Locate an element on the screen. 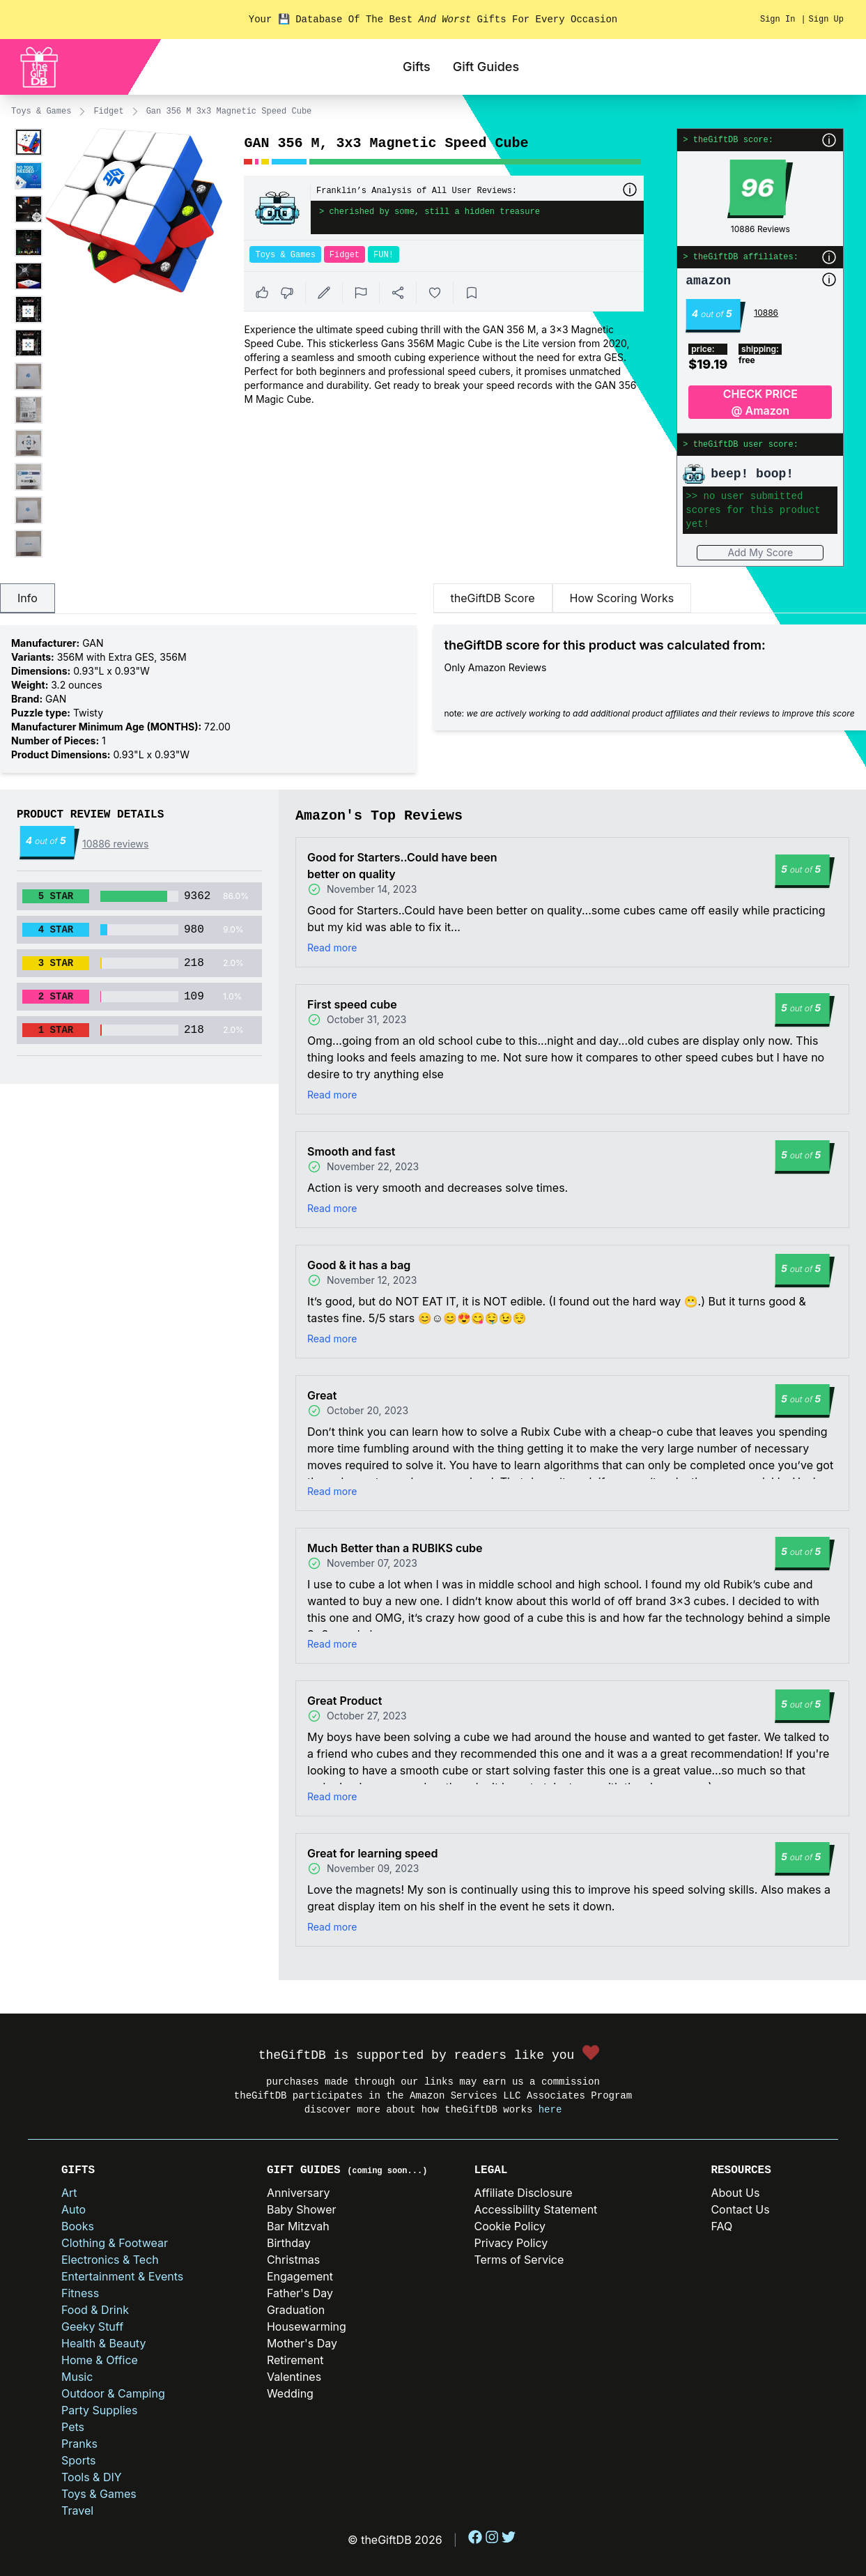  Travel is located at coordinates (77, 2510).